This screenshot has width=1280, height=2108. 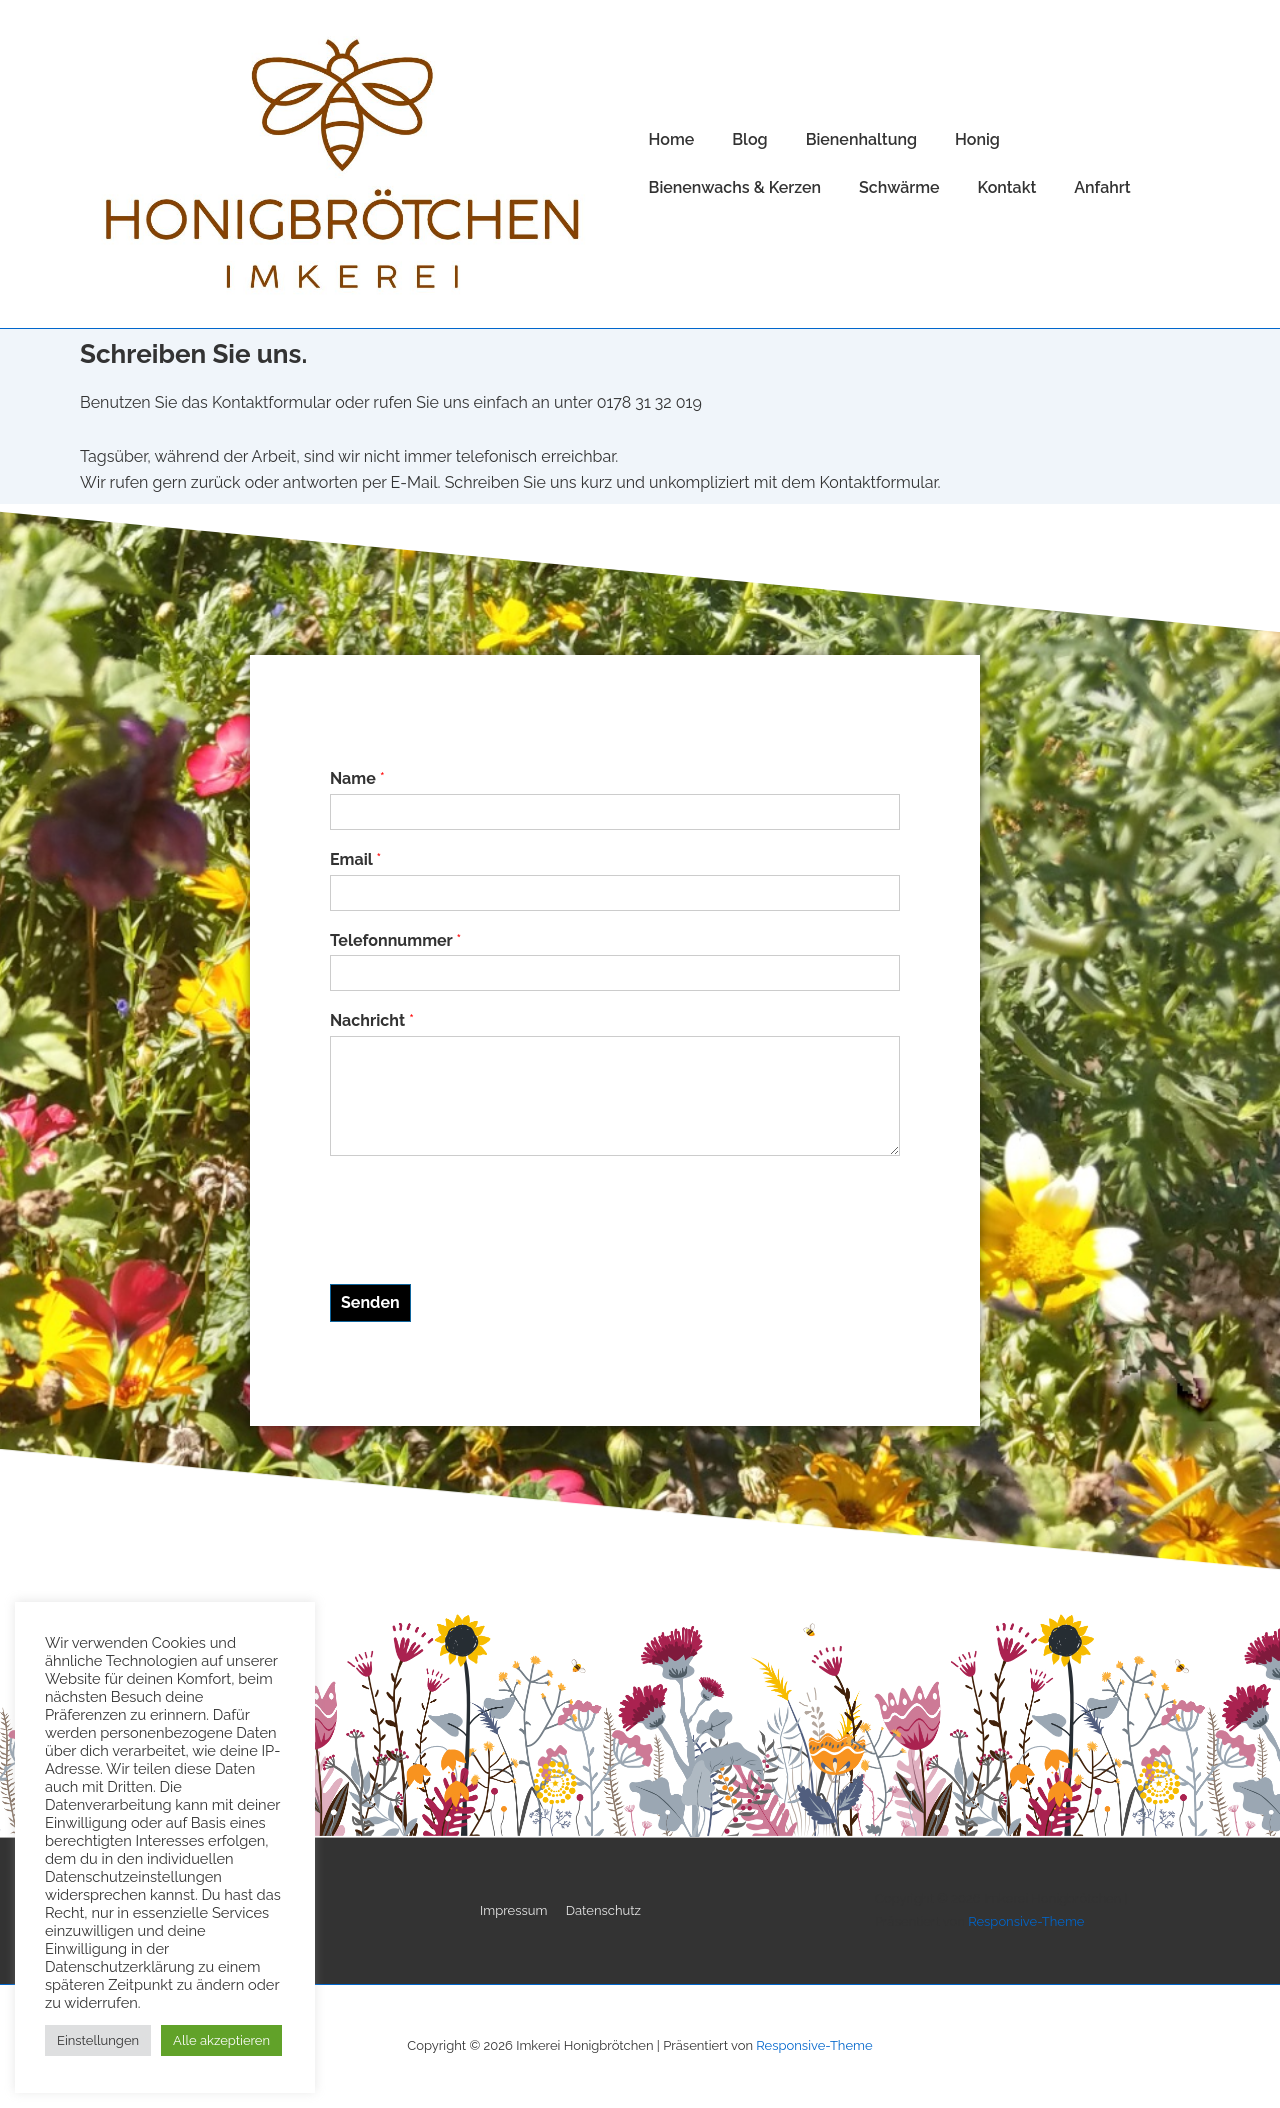 What do you see at coordinates (357, 778) in the screenshot?
I see `Name` at bounding box center [357, 778].